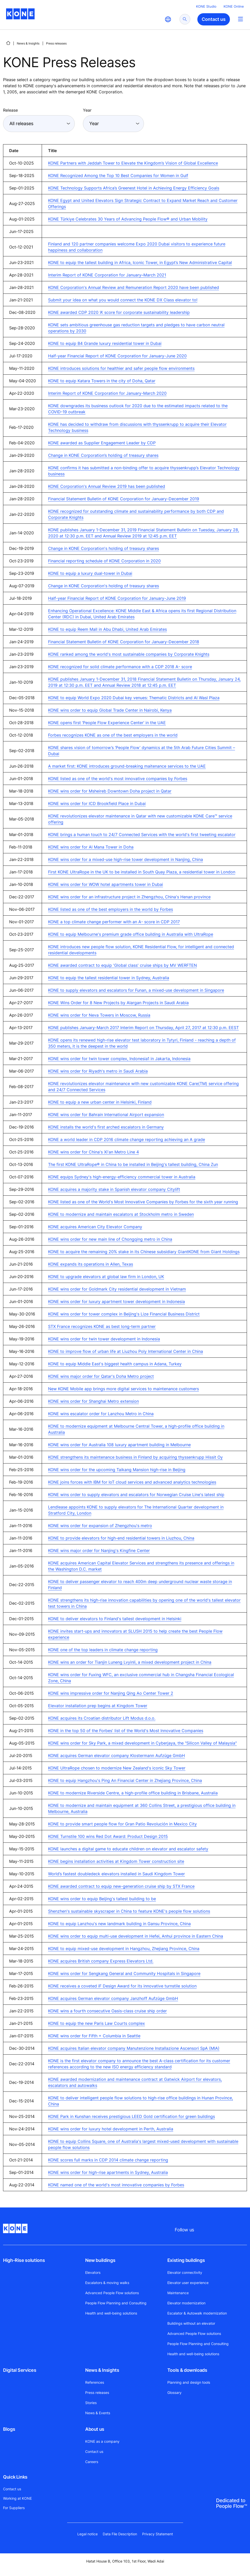  Describe the element at coordinates (107, 629) in the screenshot. I see `KONE to equip Reem Mall in Abu Dhabi, United Arab Emirates` at that location.